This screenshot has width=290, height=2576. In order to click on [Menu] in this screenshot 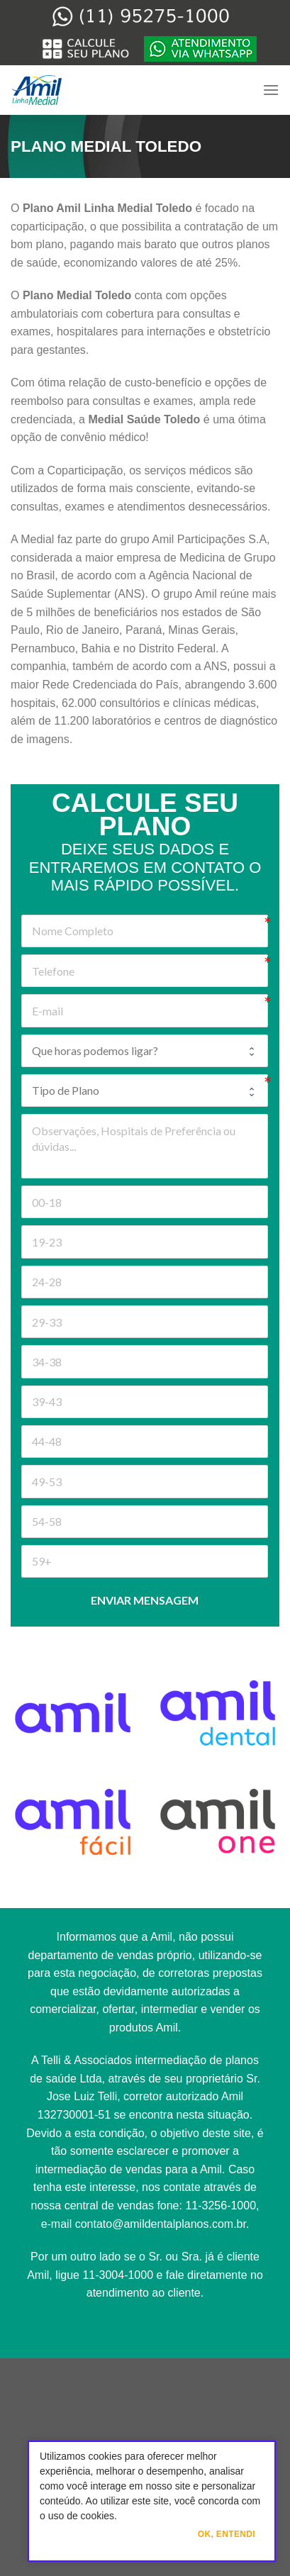, I will do `click(270, 89)`.